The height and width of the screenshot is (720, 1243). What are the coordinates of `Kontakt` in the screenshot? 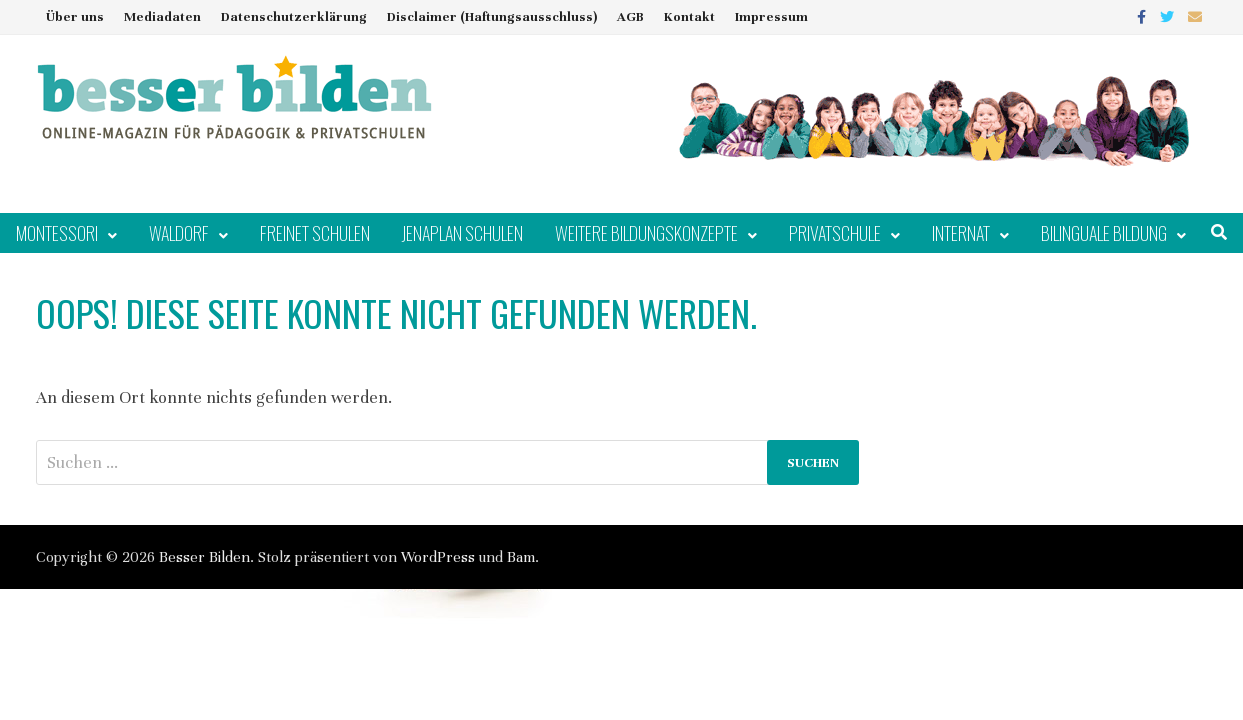 It's located at (689, 17).